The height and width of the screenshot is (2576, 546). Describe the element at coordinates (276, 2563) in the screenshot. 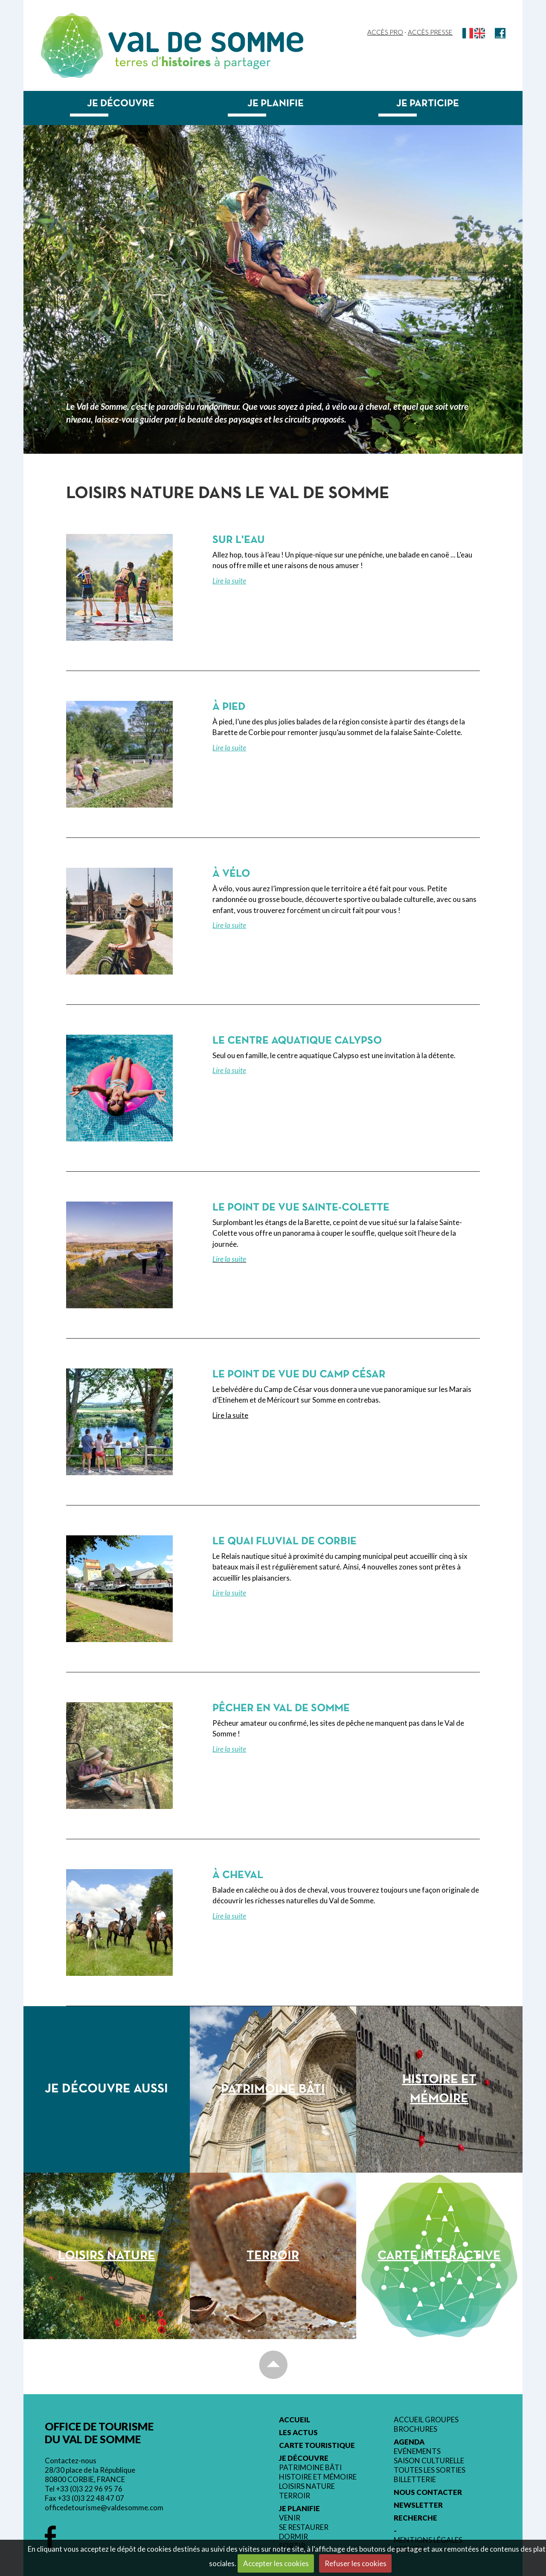

I see `Accepter les cookies` at that location.